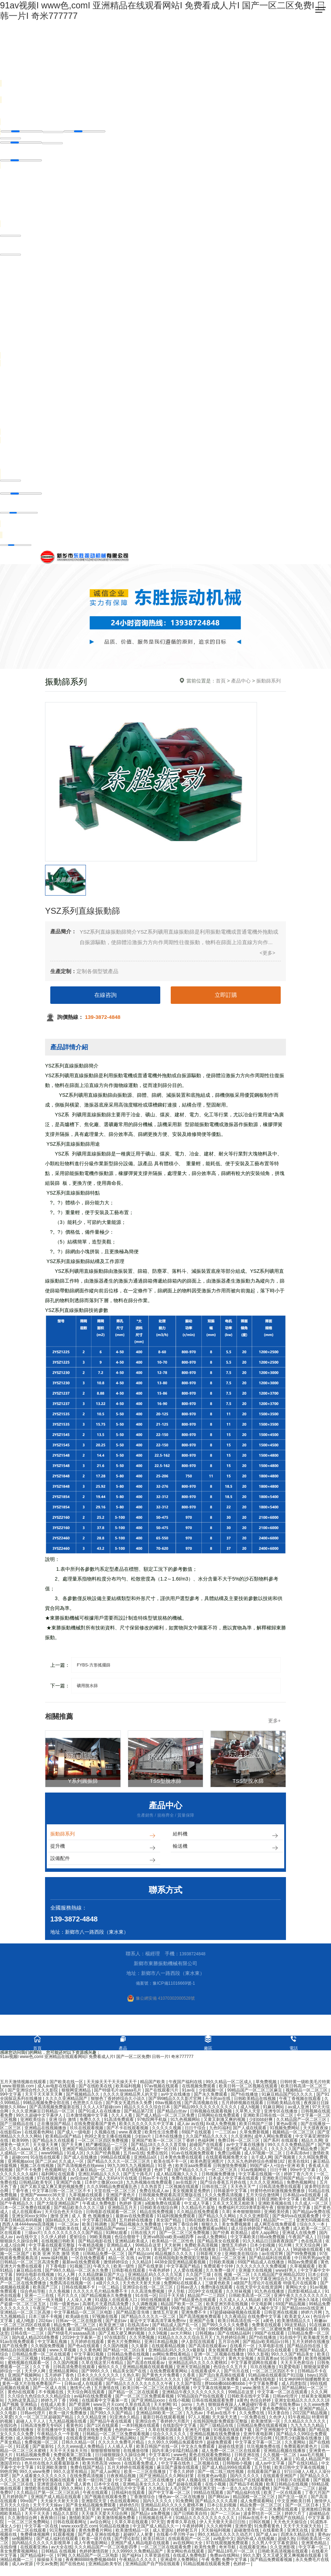 The height and width of the screenshot is (2576, 331). I want to click on 91高清免费观看, so click(119, 2122).